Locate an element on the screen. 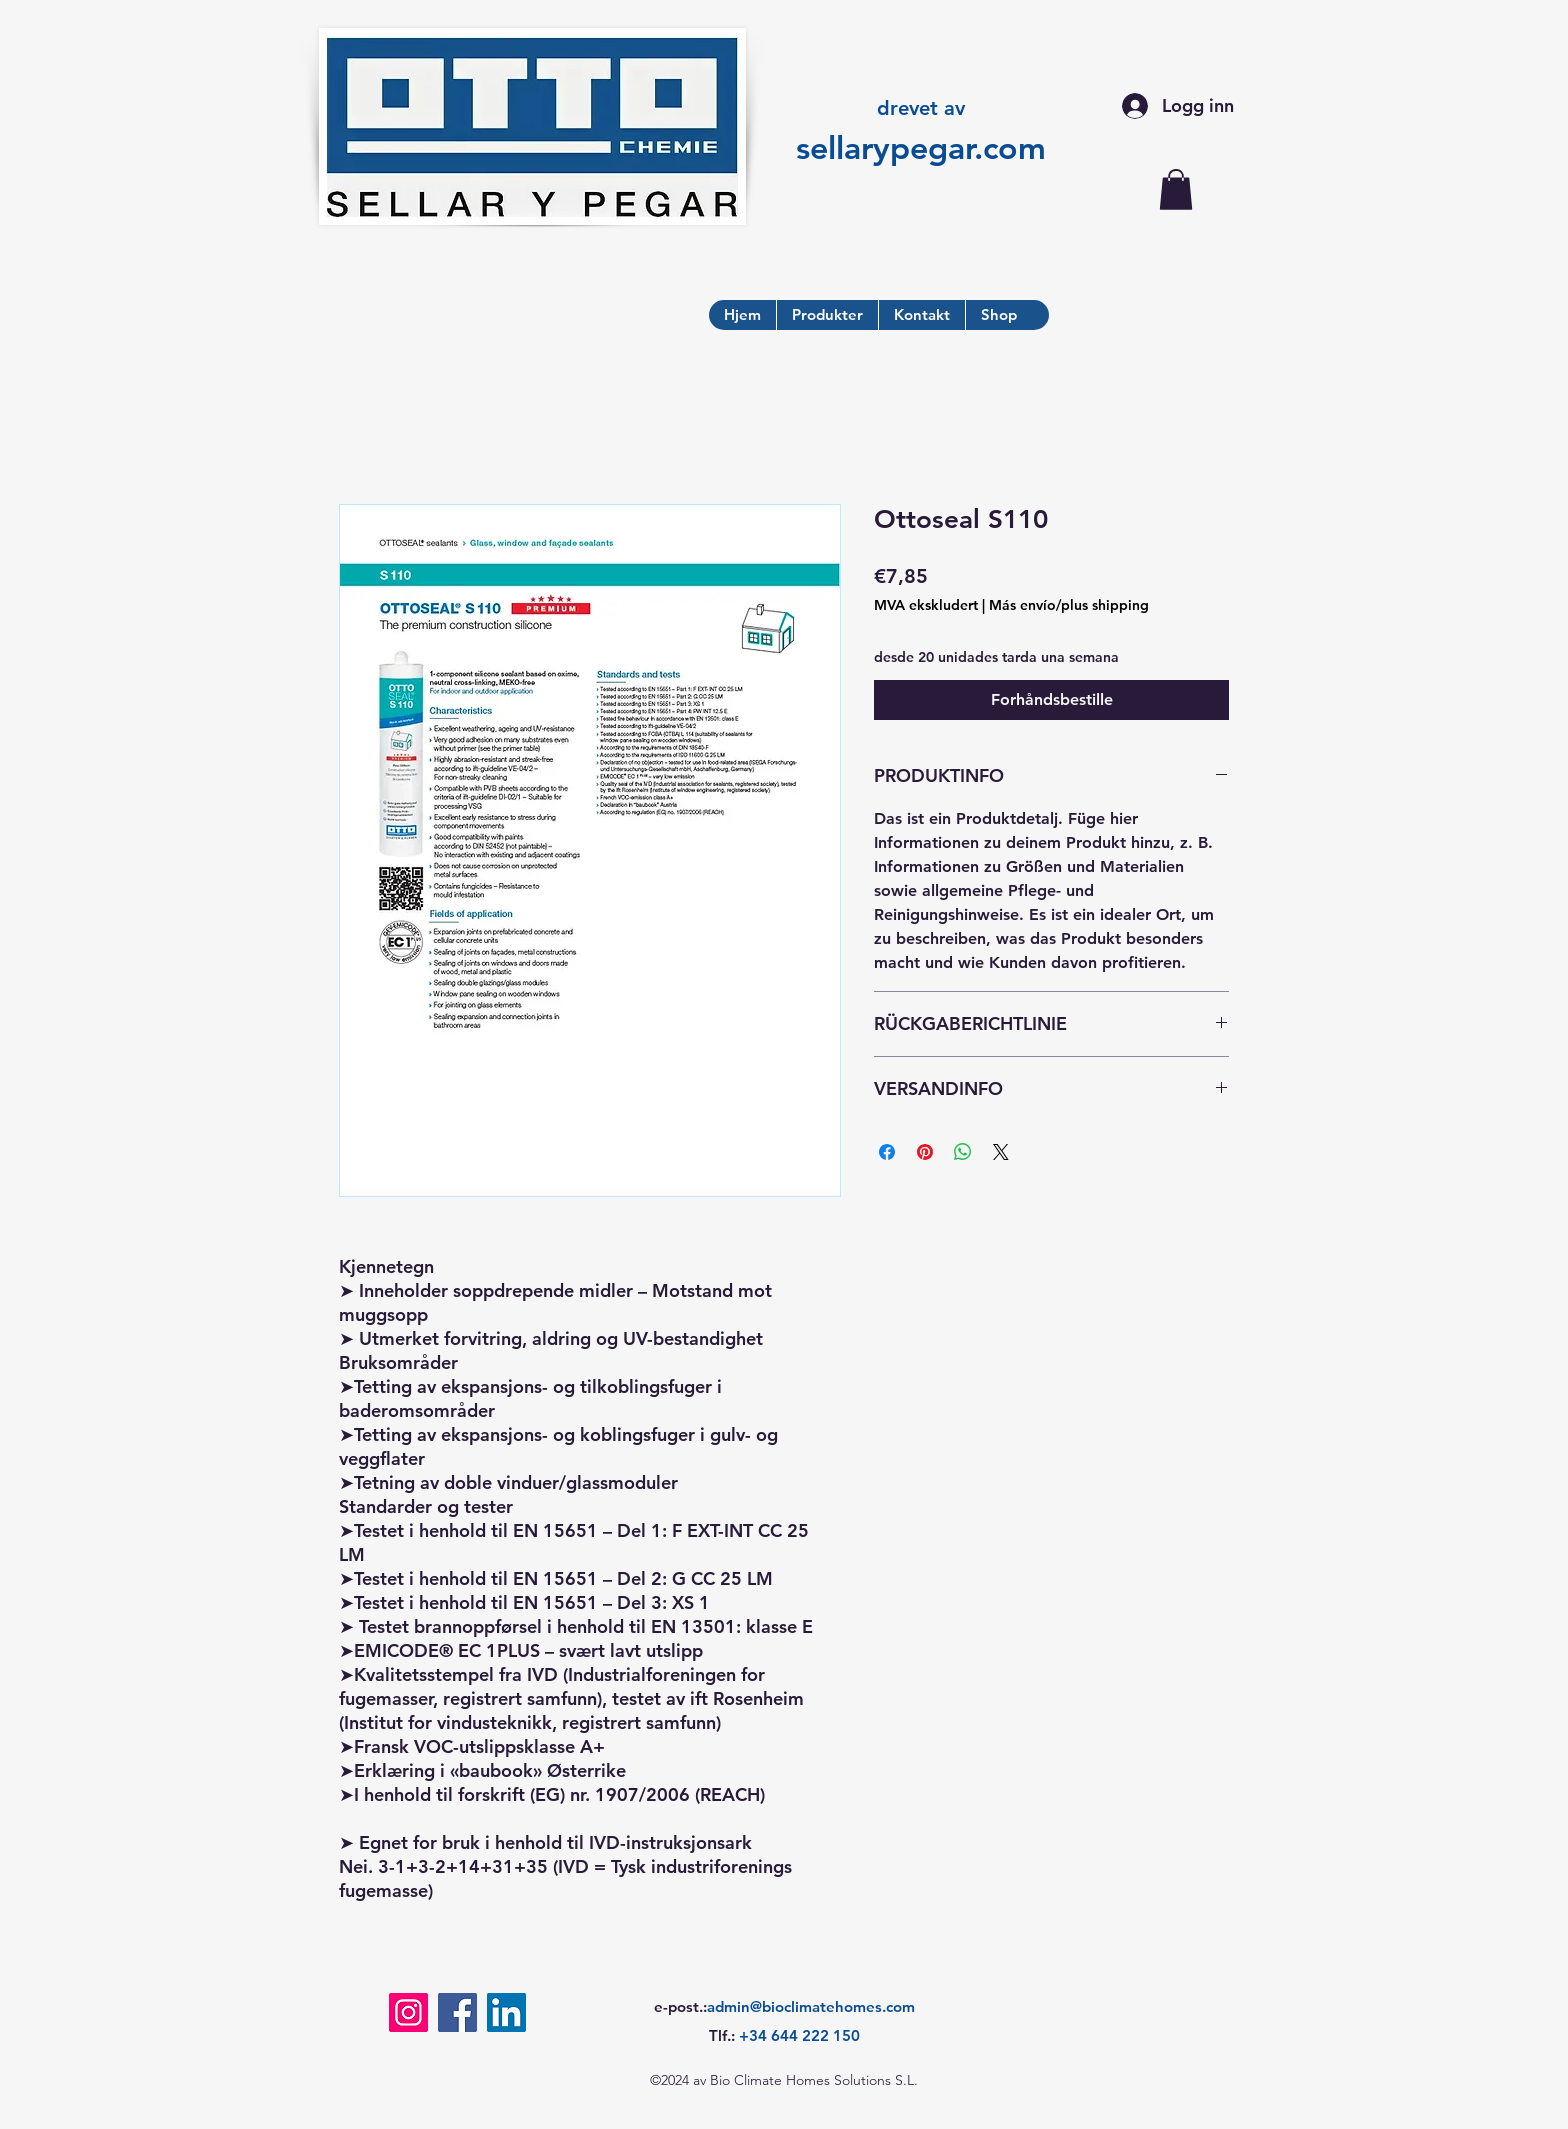 The width and height of the screenshot is (1568, 2129). [Del på WhatsApp] is located at coordinates (963, 1152).